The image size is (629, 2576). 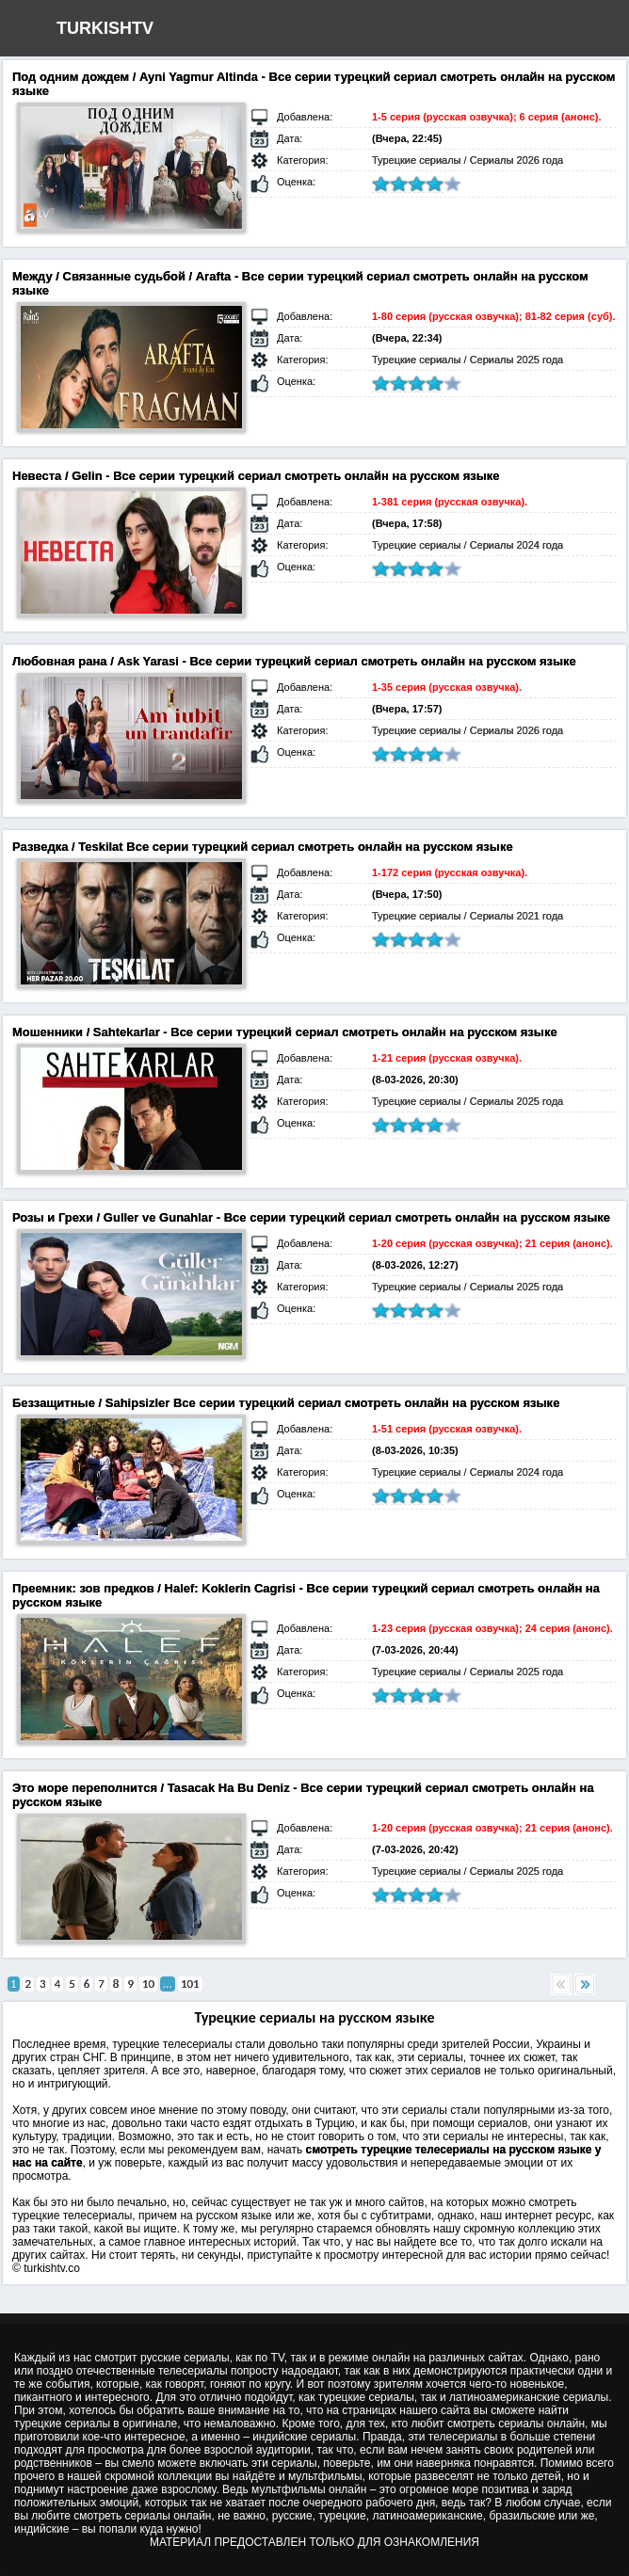 What do you see at coordinates (148, 1983) in the screenshot?
I see `10` at bounding box center [148, 1983].